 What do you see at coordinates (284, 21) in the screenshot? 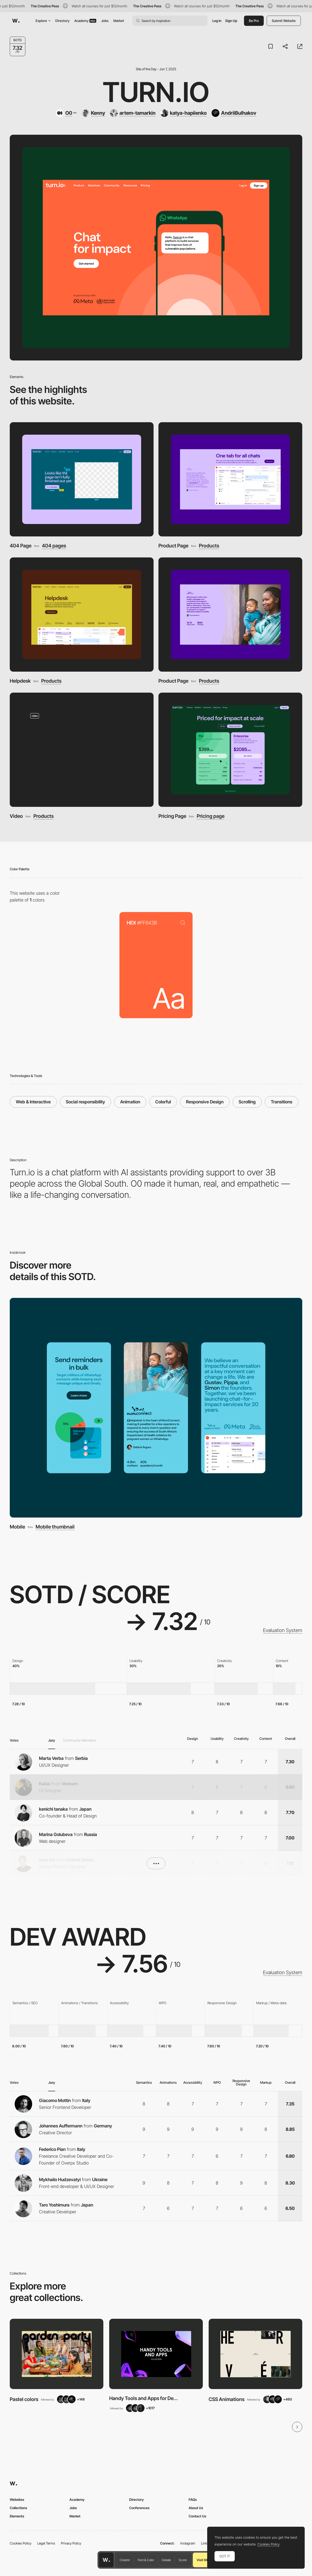
I see `Submit Website` at bounding box center [284, 21].